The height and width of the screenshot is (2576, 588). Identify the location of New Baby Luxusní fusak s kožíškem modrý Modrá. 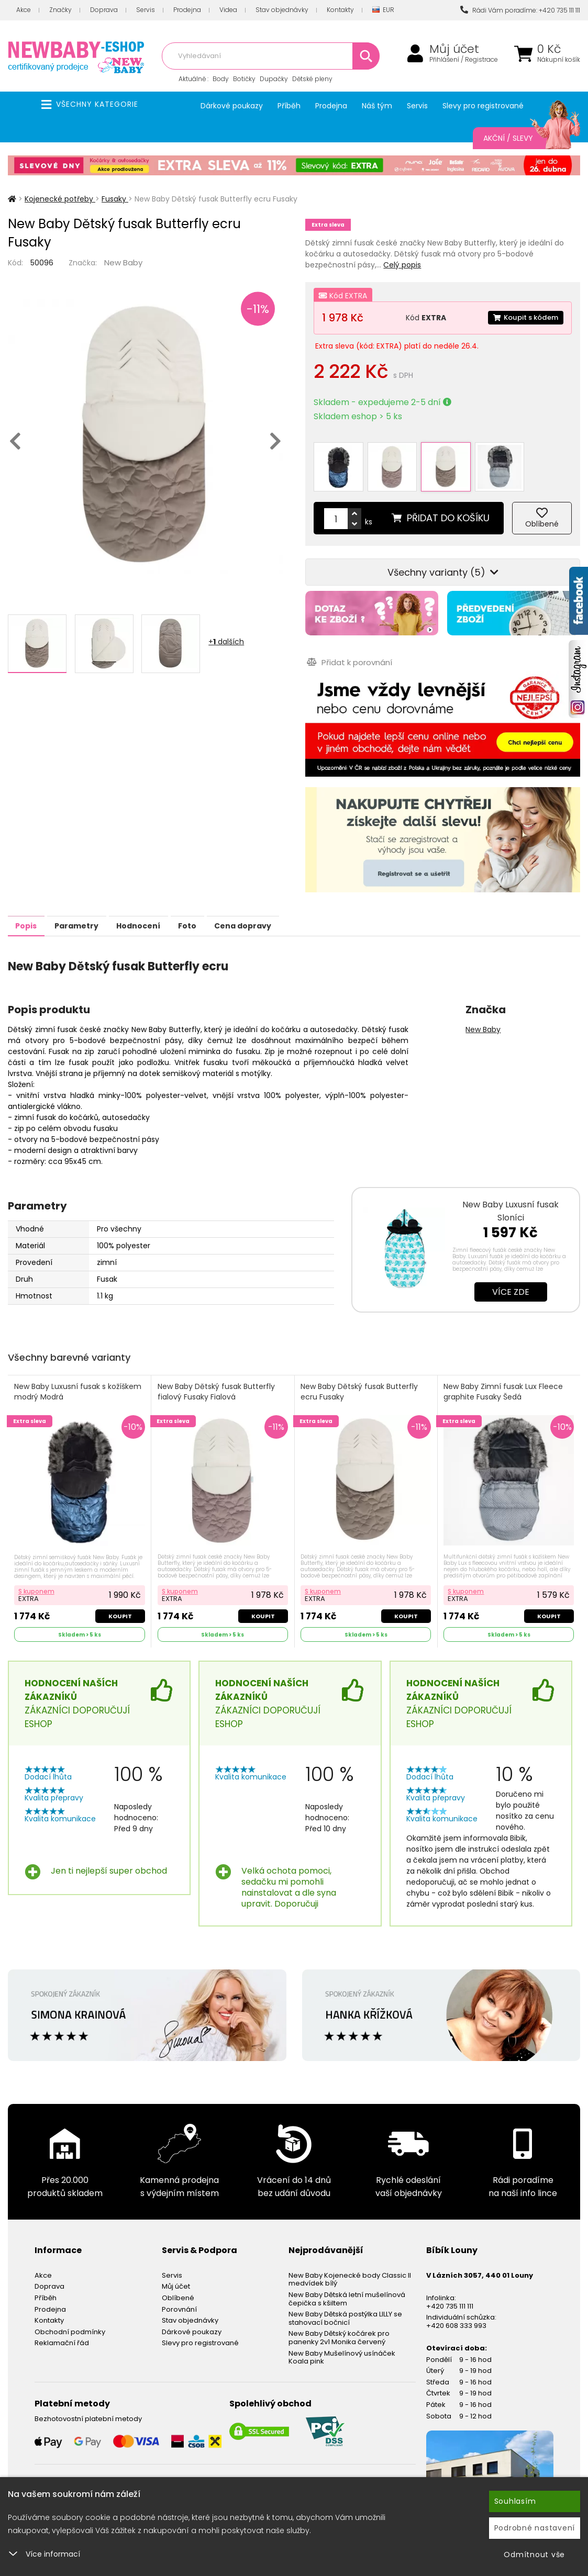
(78, 1376).